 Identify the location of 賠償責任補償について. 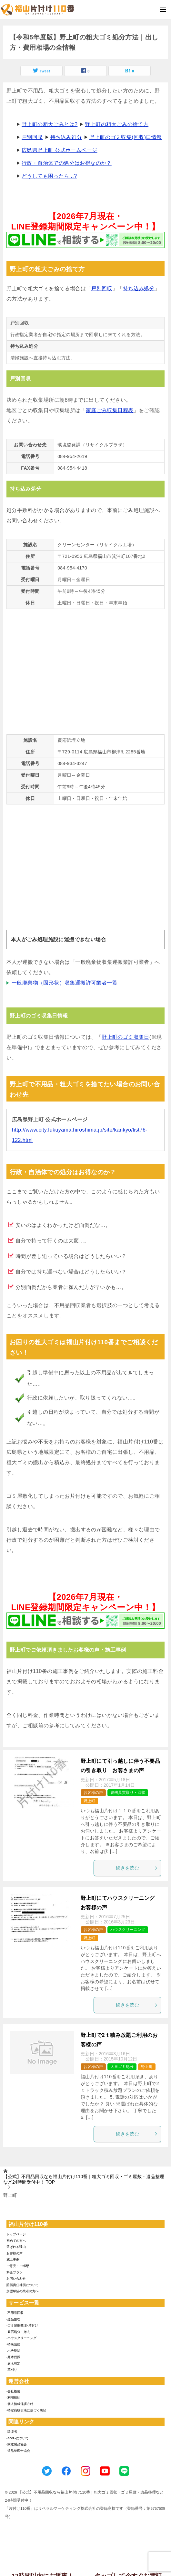
(22, 2285).